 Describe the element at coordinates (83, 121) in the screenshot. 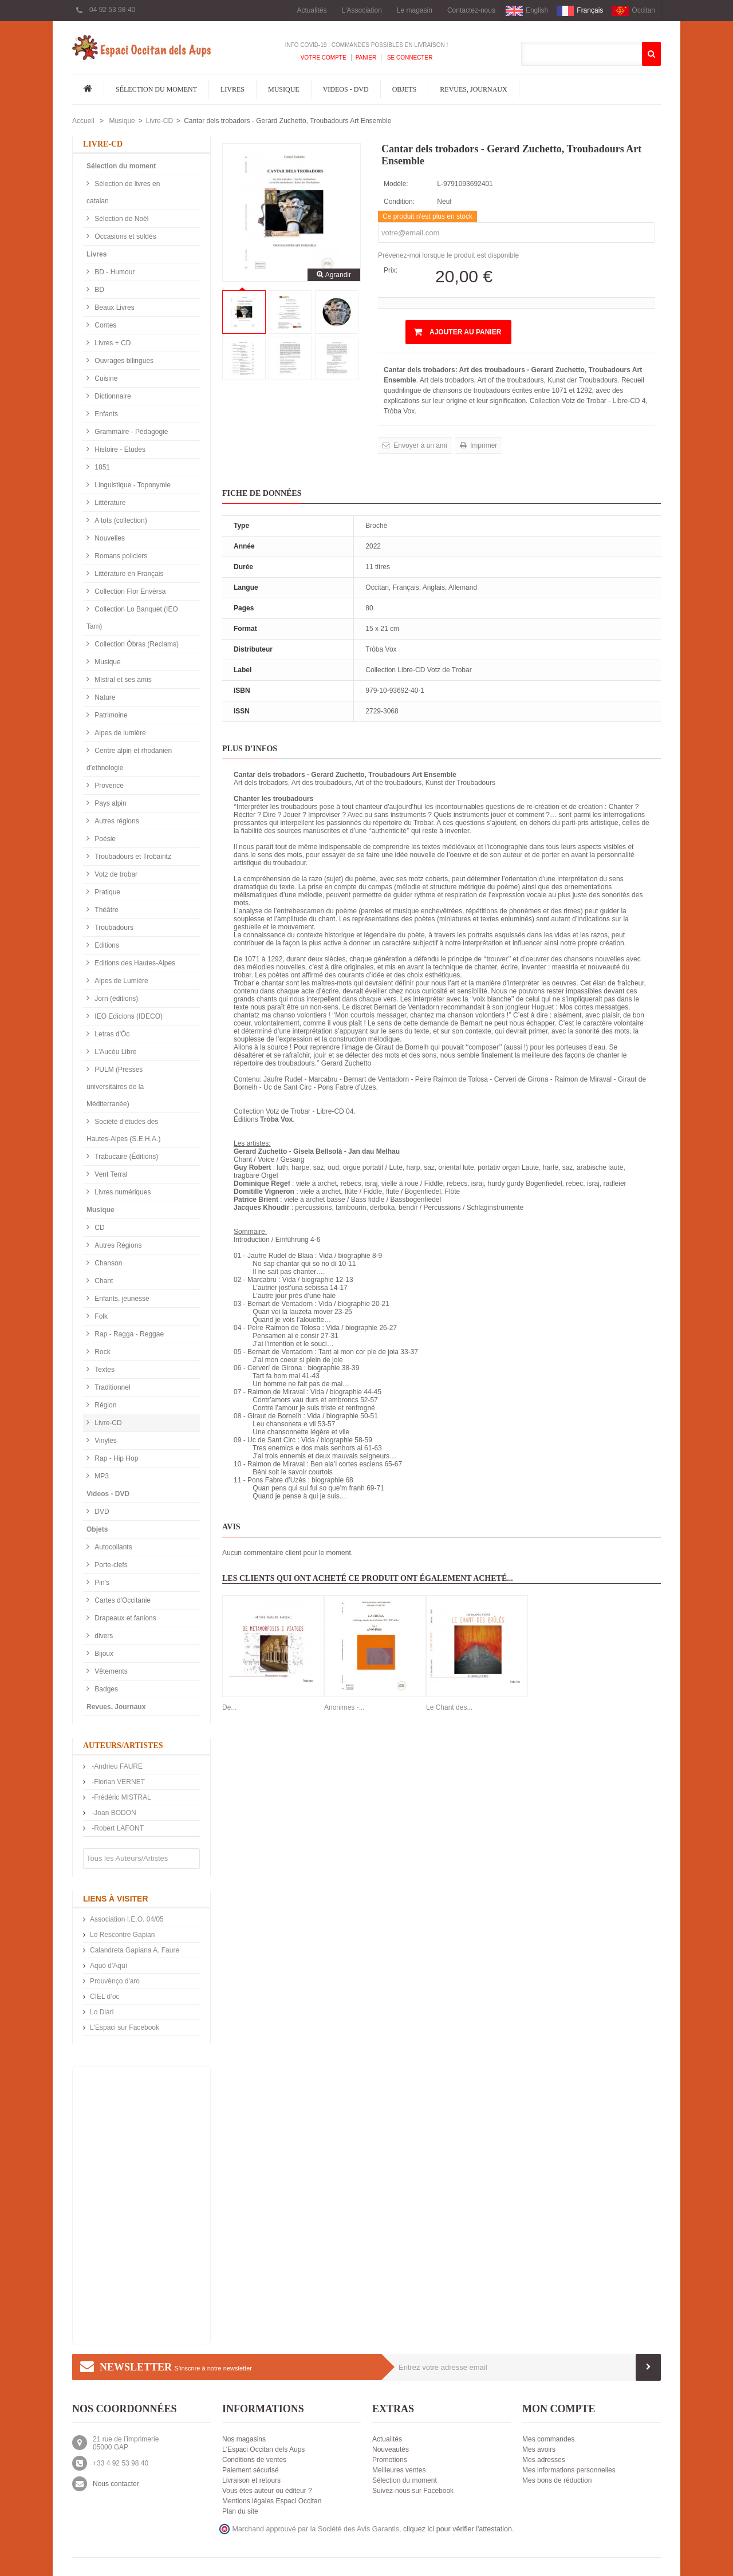

I see `Accueil` at that location.